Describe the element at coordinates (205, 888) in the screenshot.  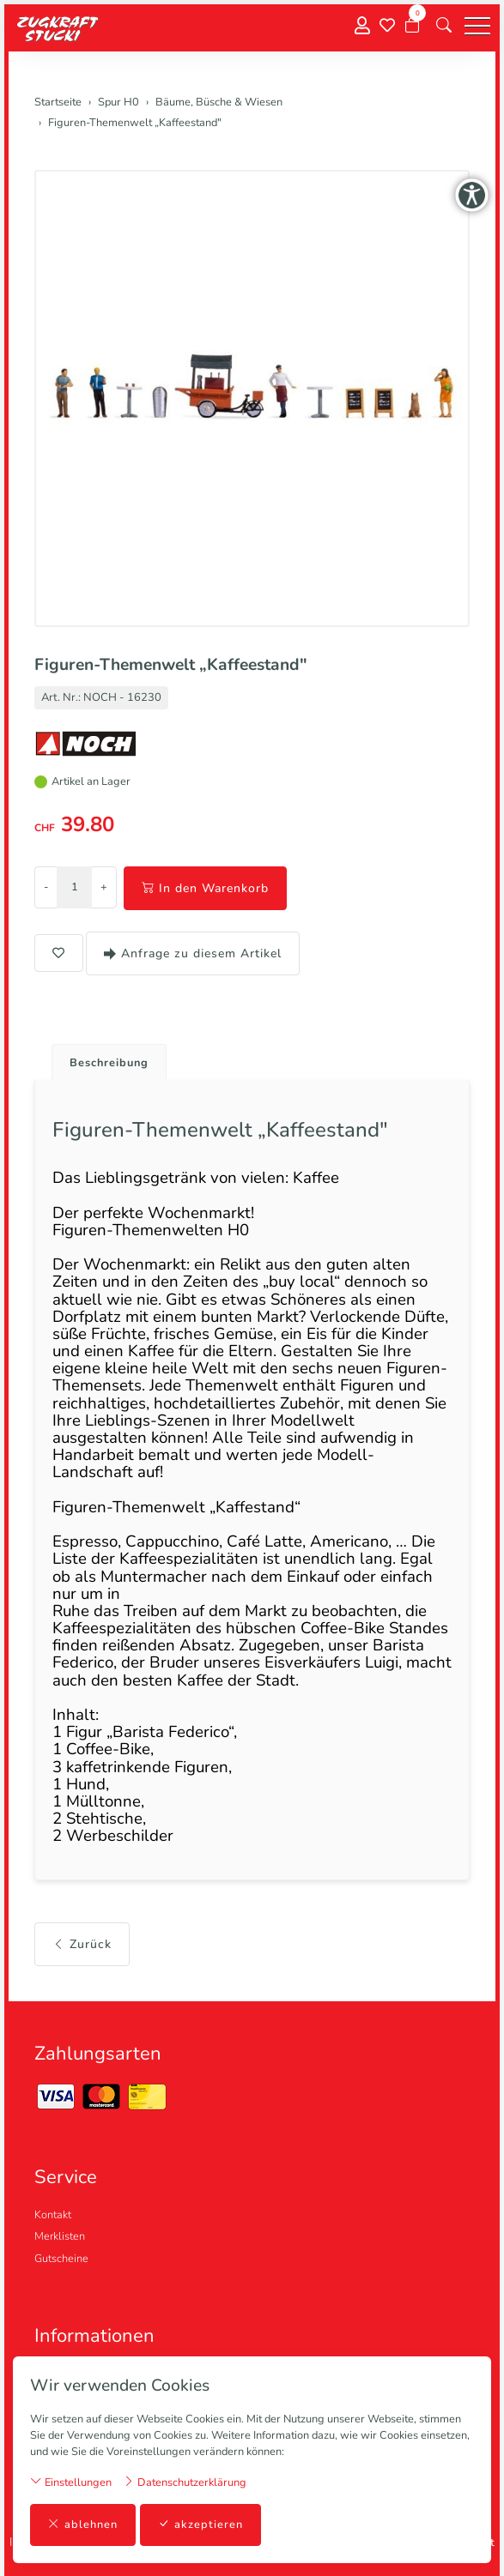
I see `In den Warenkorb` at that location.